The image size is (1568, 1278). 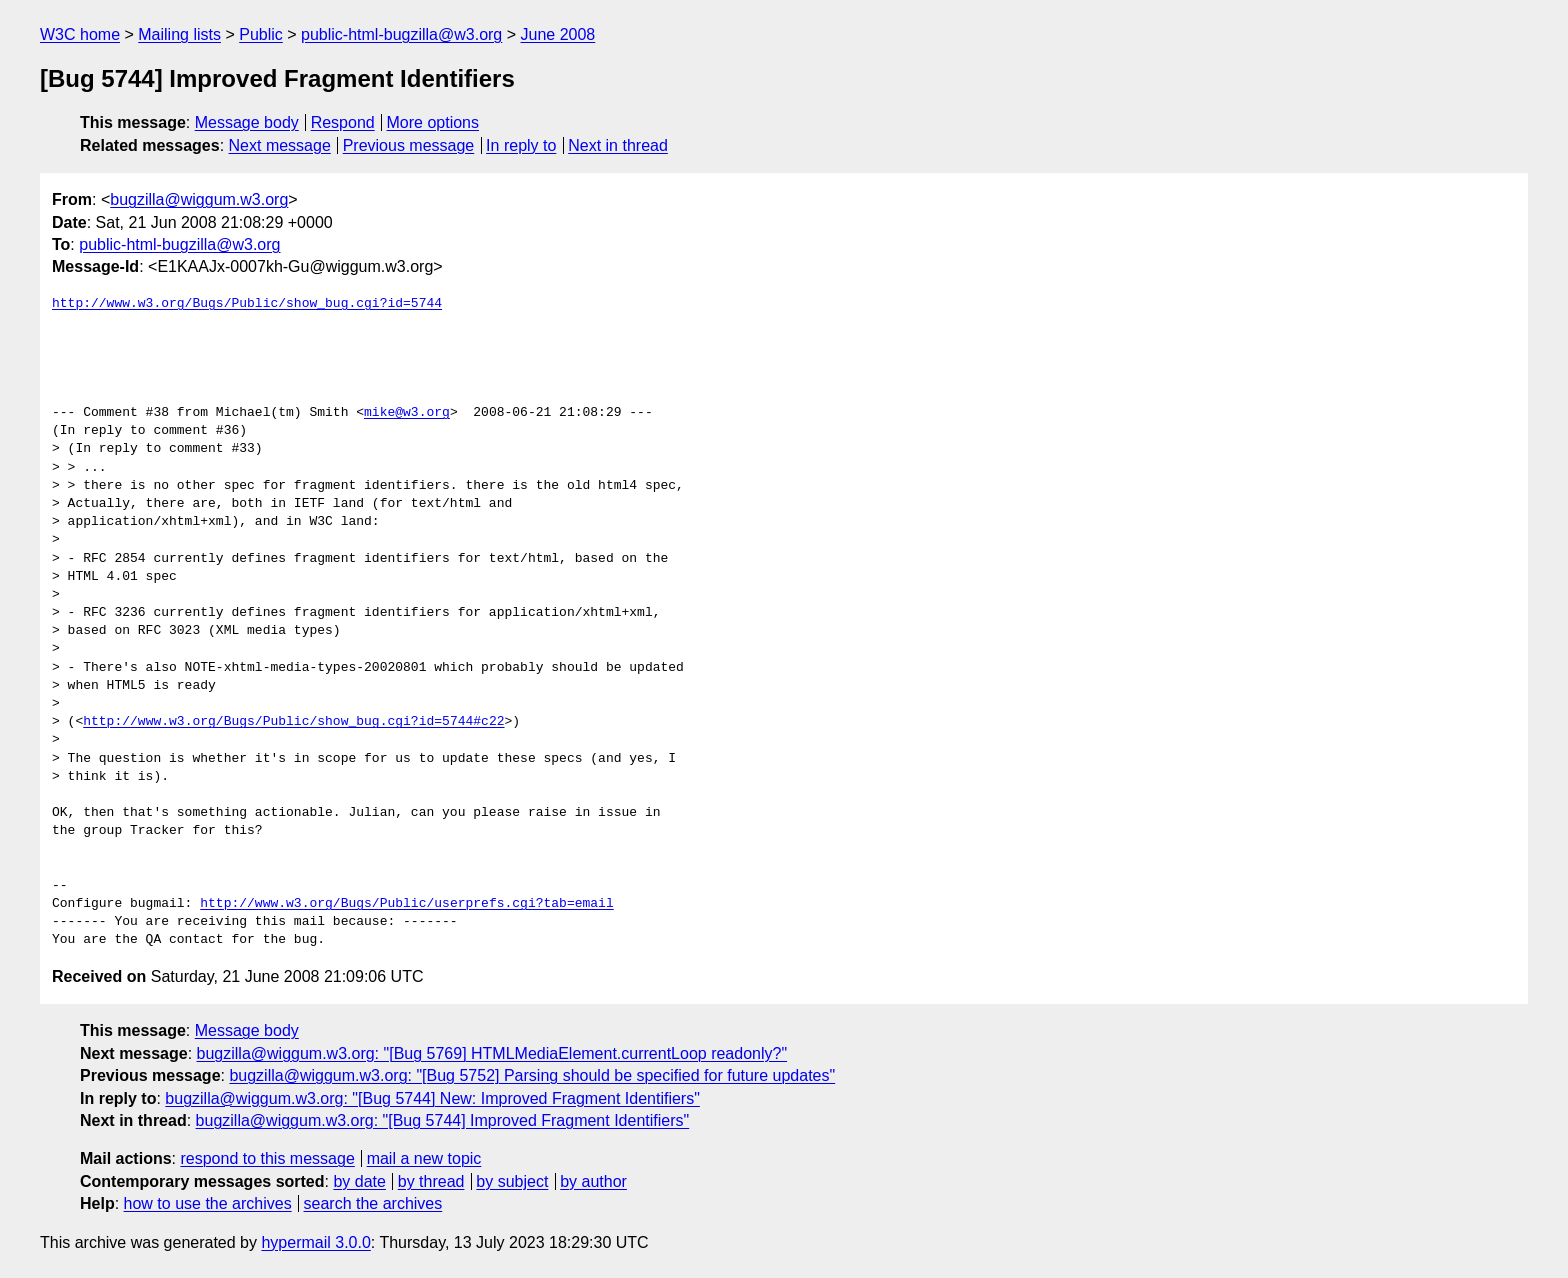 What do you see at coordinates (247, 304) in the screenshot?
I see `http://www.w3.org/Bugs/Public/show_bug.cgi?id=5744` at bounding box center [247, 304].